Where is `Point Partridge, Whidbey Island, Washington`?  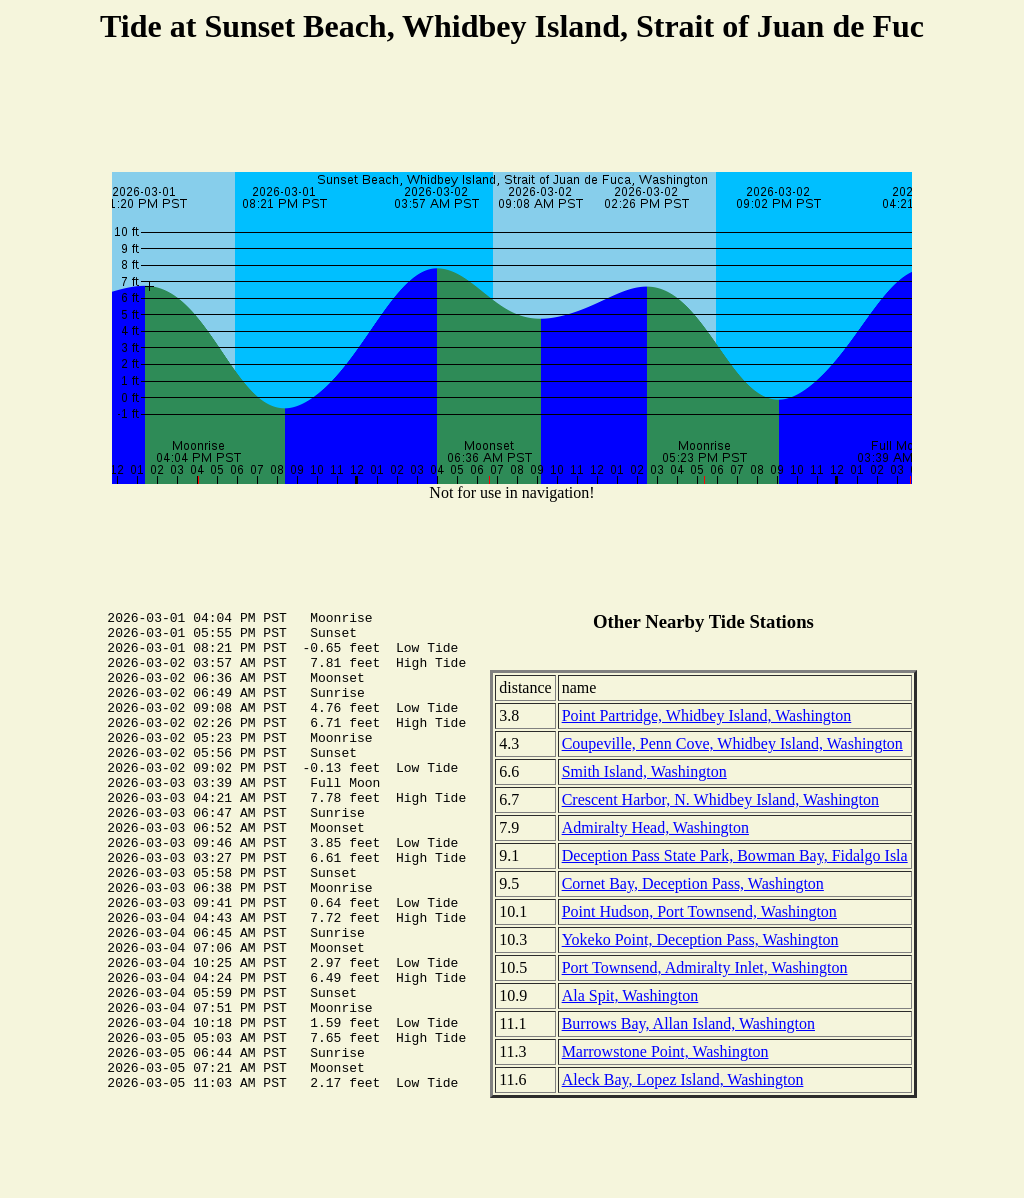
Point Partridge, Whidbey Island, Washington is located at coordinates (707, 715).